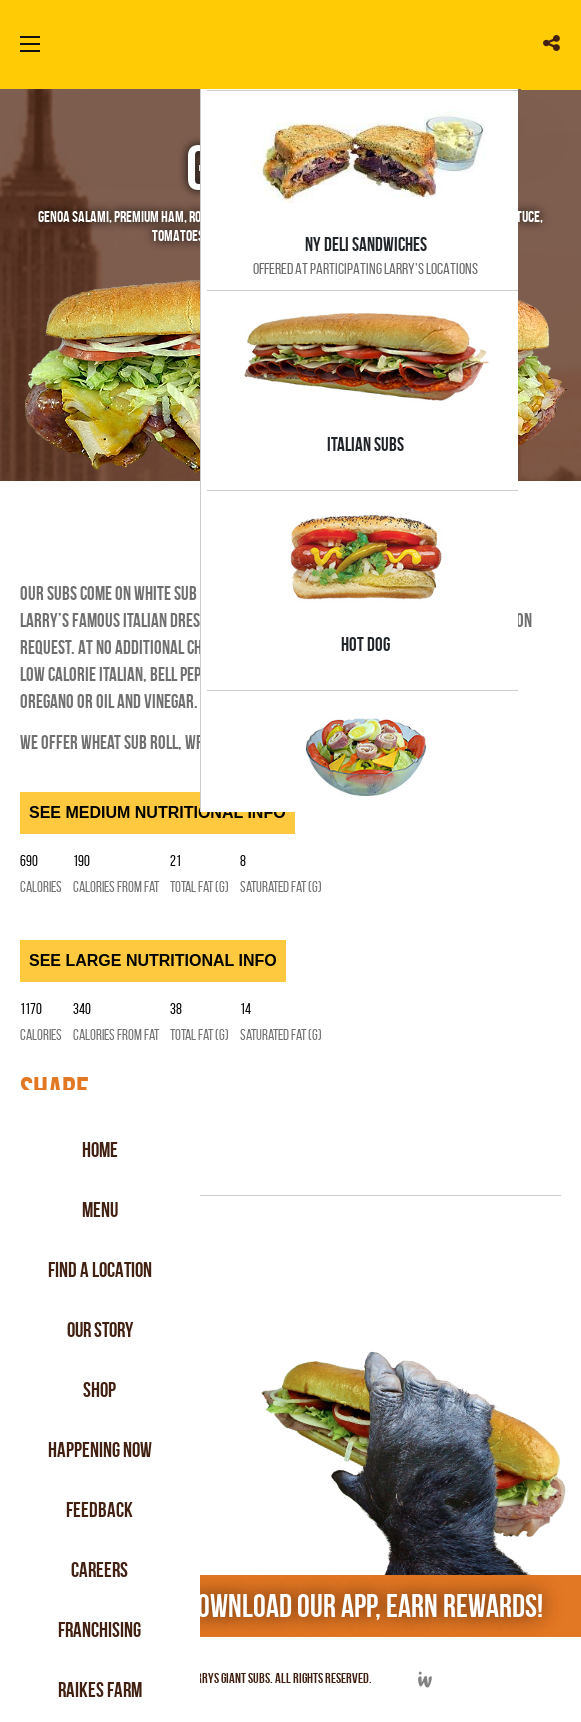  I want to click on Happening Now, so click(100, 1449).